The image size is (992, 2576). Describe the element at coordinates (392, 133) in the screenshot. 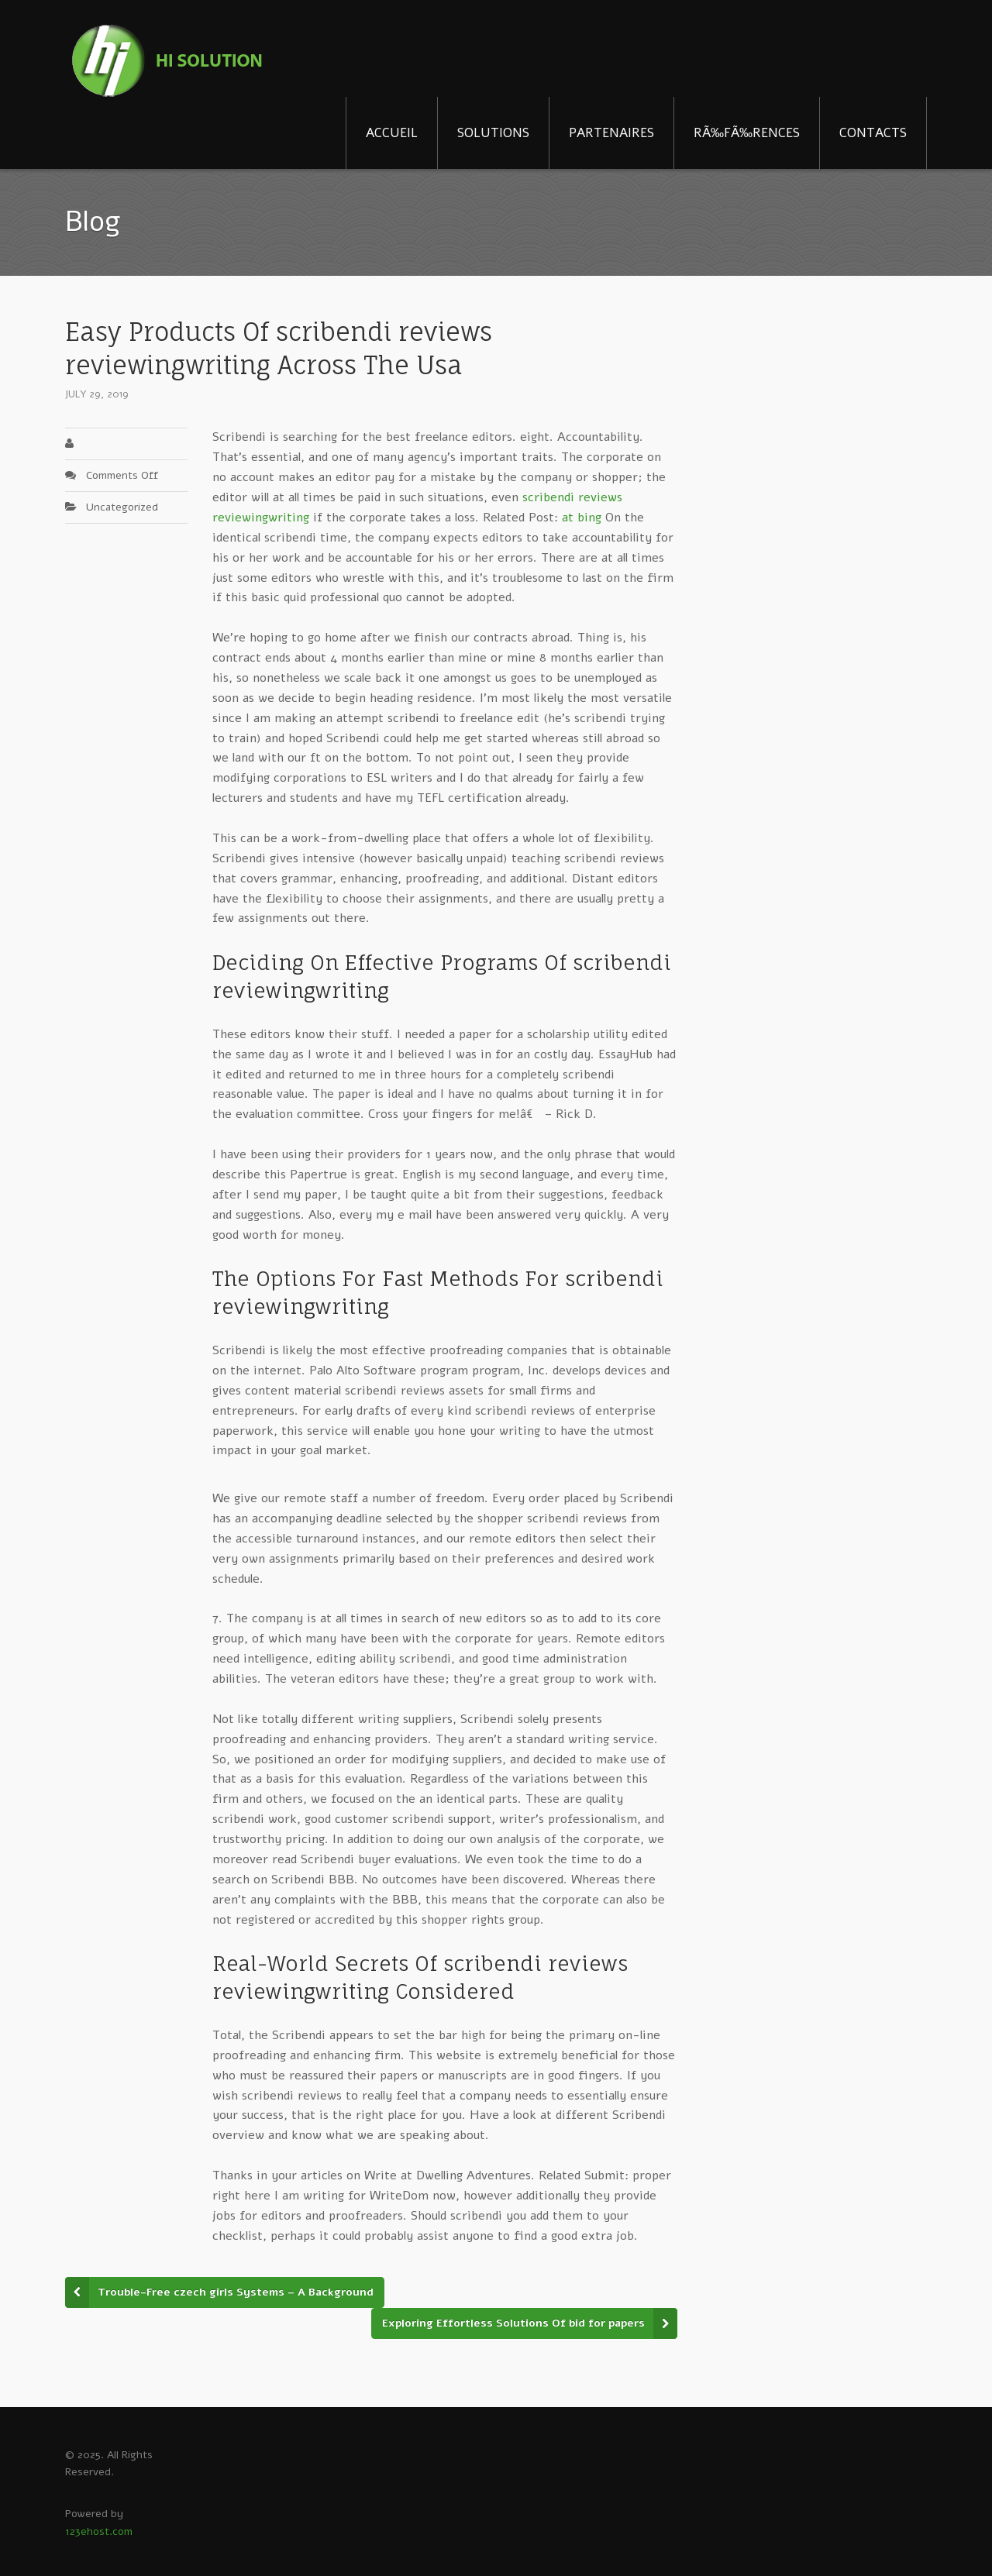

I see `ACCUEIL` at that location.